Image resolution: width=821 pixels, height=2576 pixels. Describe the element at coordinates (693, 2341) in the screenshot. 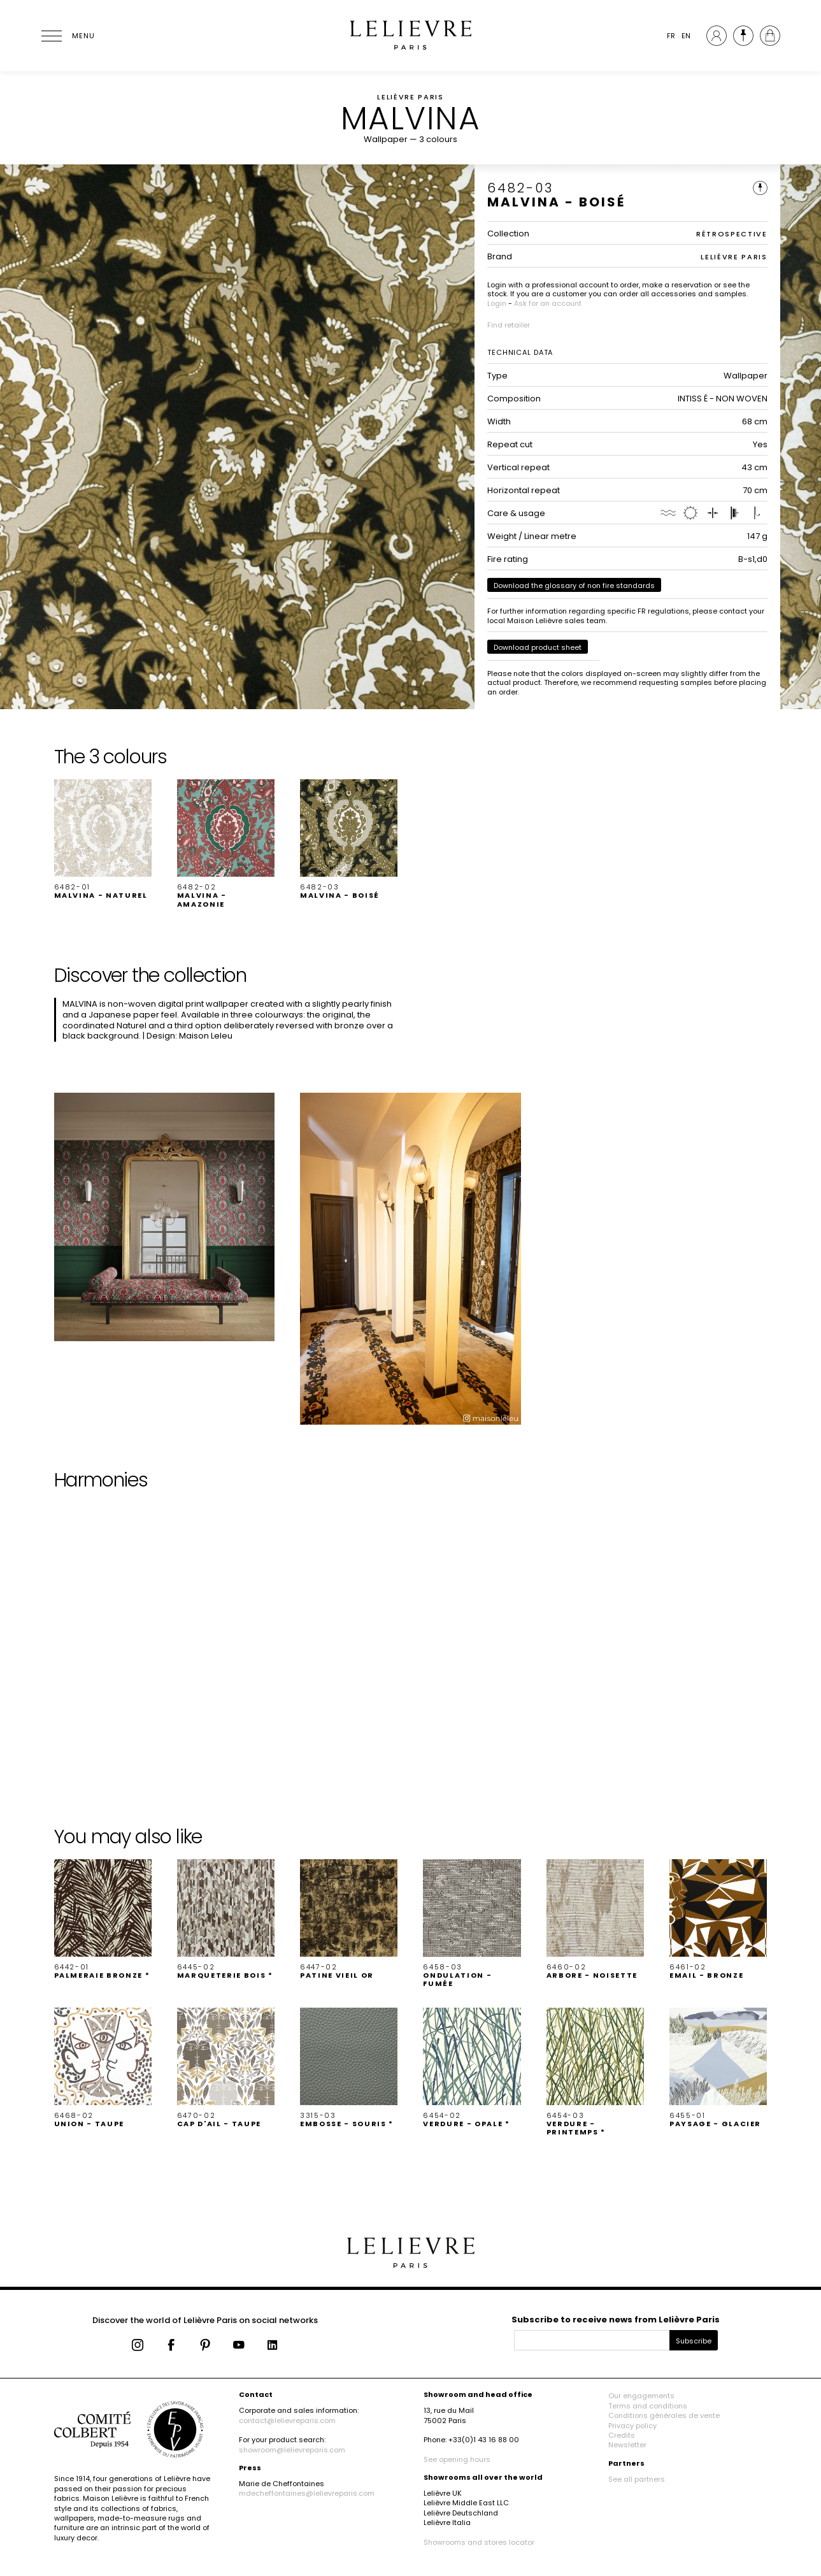

I see `Subscribe` at that location.